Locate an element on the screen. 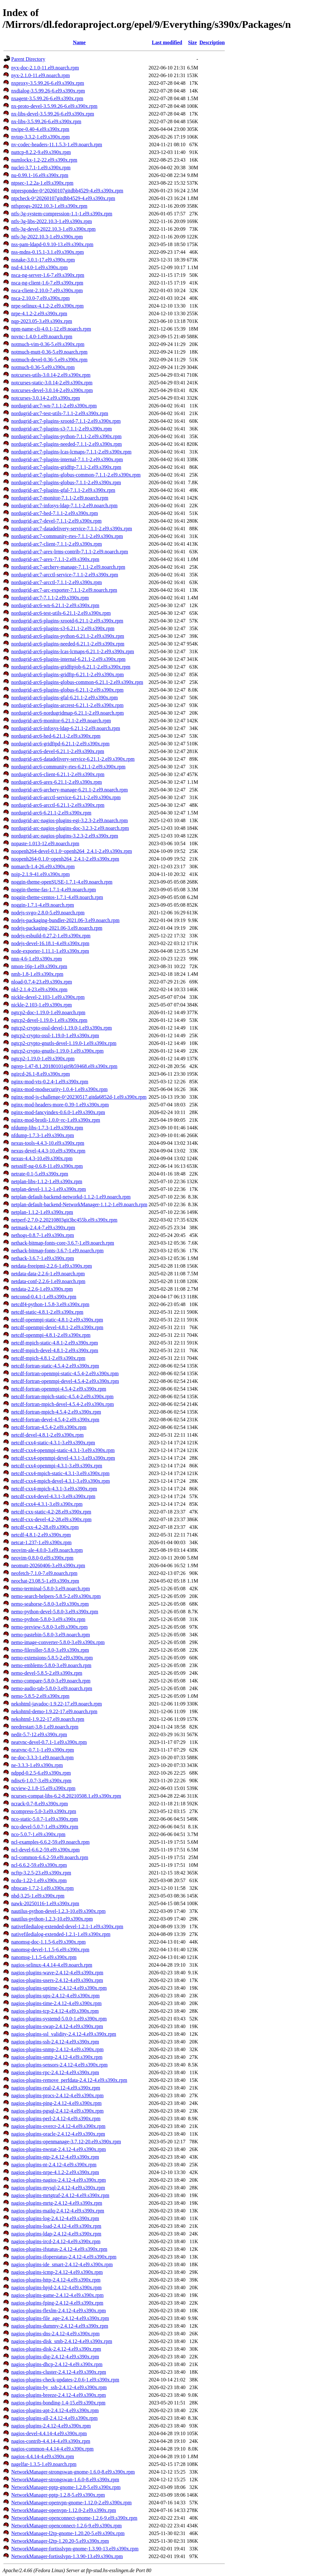 The image size is (328, 2576). ntfs-3g-devel-2022.10.3-1.el9.s390x.rpm is located at coordinates (53, 229).